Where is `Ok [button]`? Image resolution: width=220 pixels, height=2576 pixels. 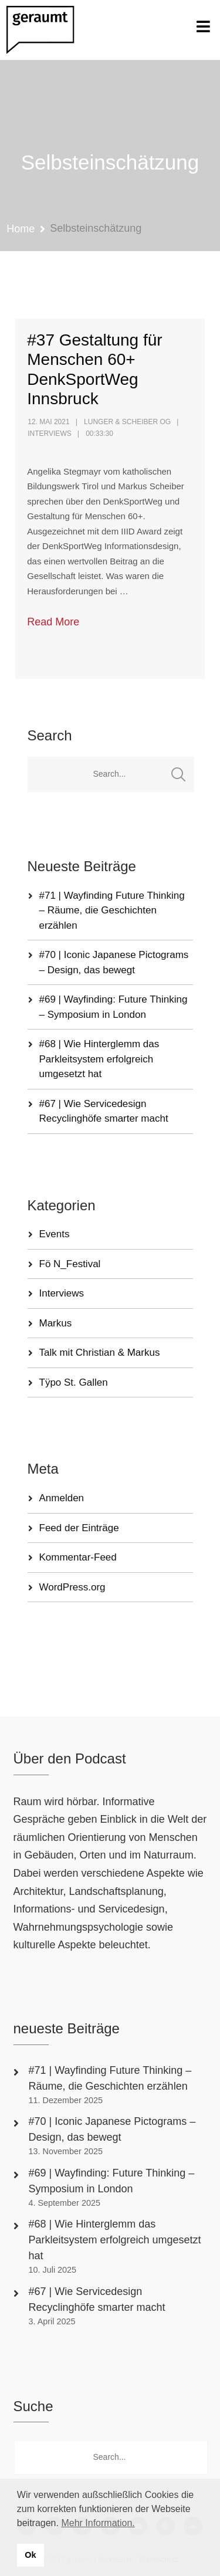
Ok [button] is located at coordinates (30, 2555).